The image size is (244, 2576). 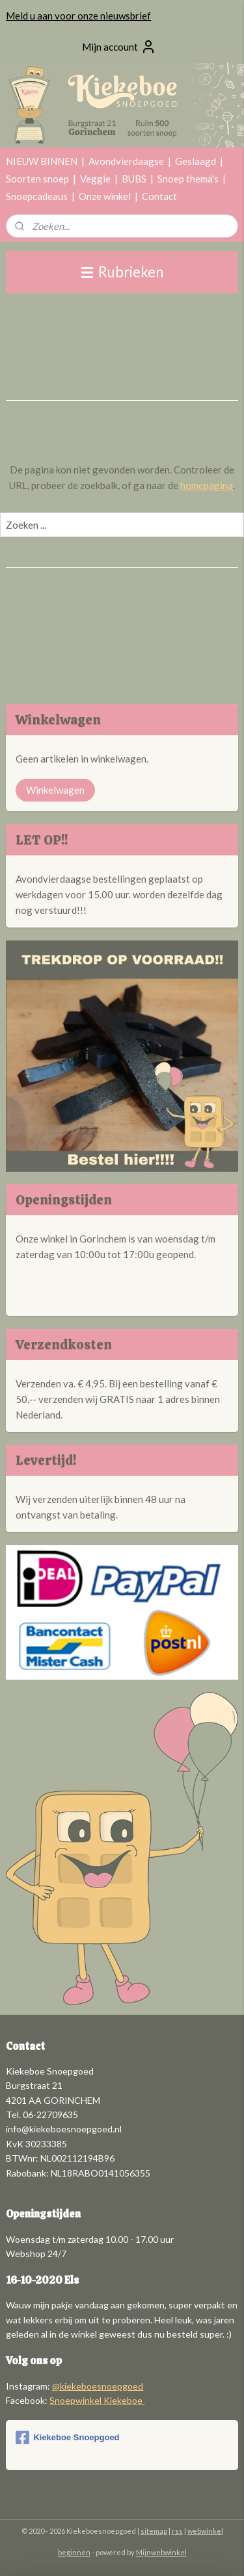 What do you see at coordinates (195, 161) in the screenshot?
I see `Geslaagd` at bounding box center [195, 161].